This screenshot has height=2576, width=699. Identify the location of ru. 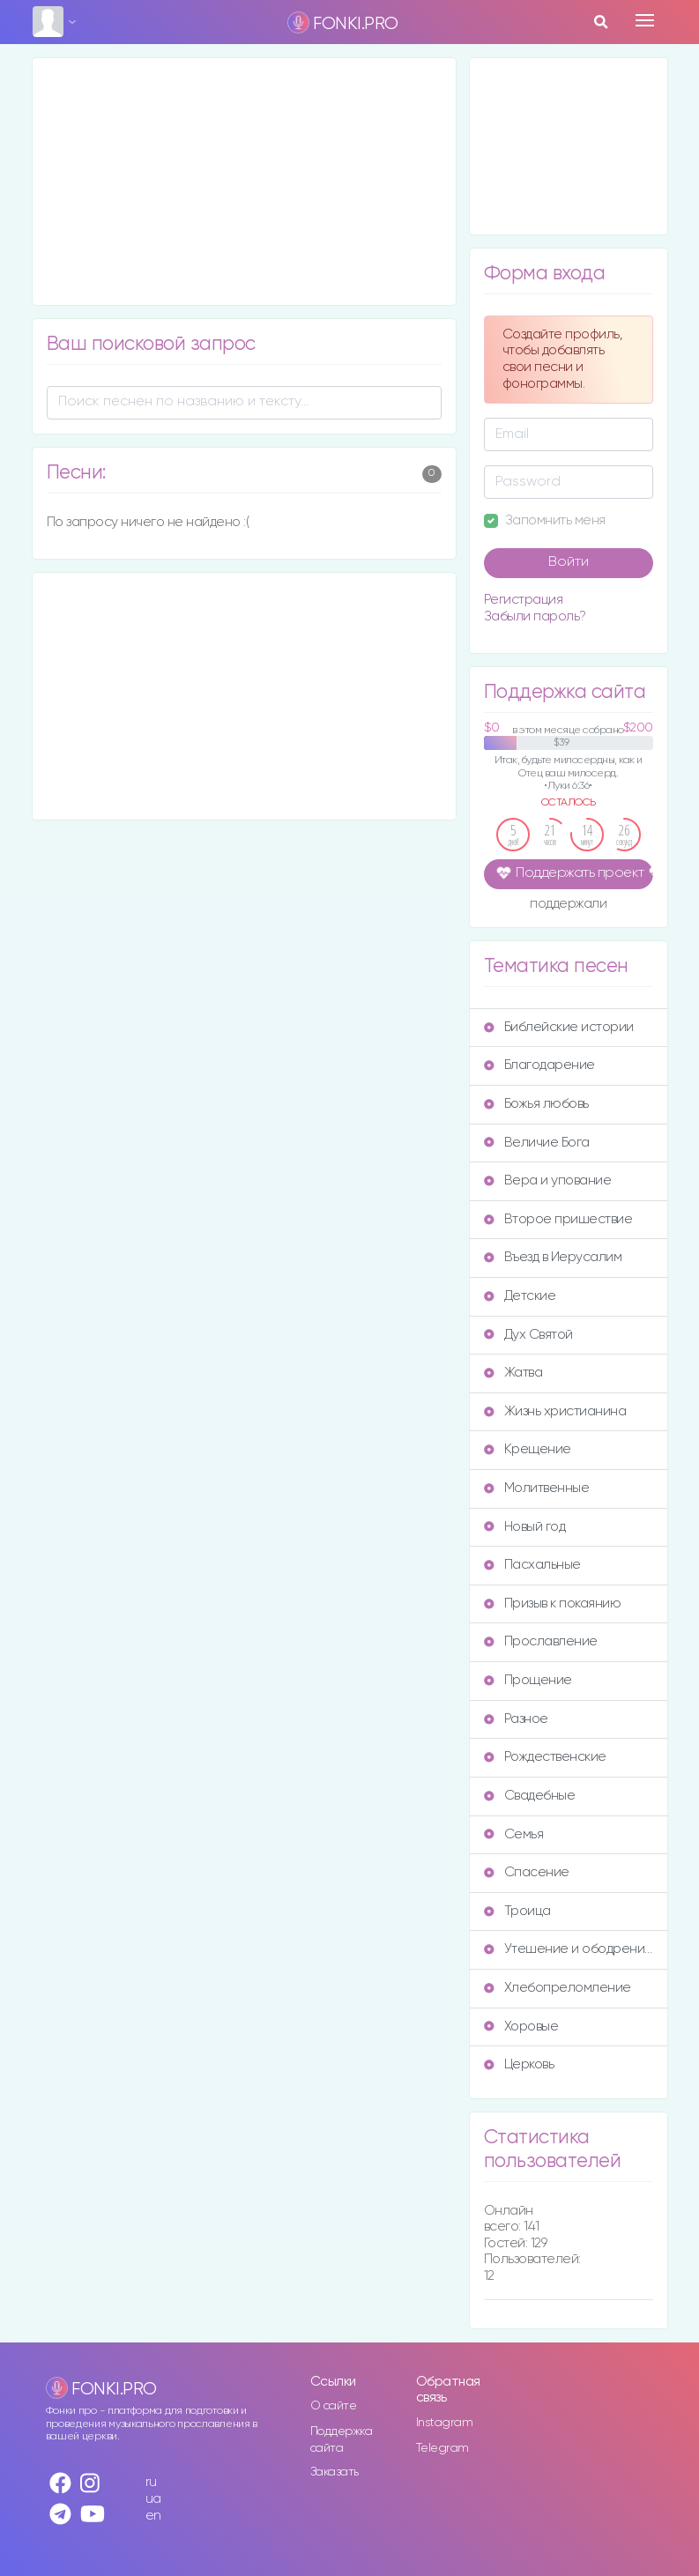
(151, 2482).